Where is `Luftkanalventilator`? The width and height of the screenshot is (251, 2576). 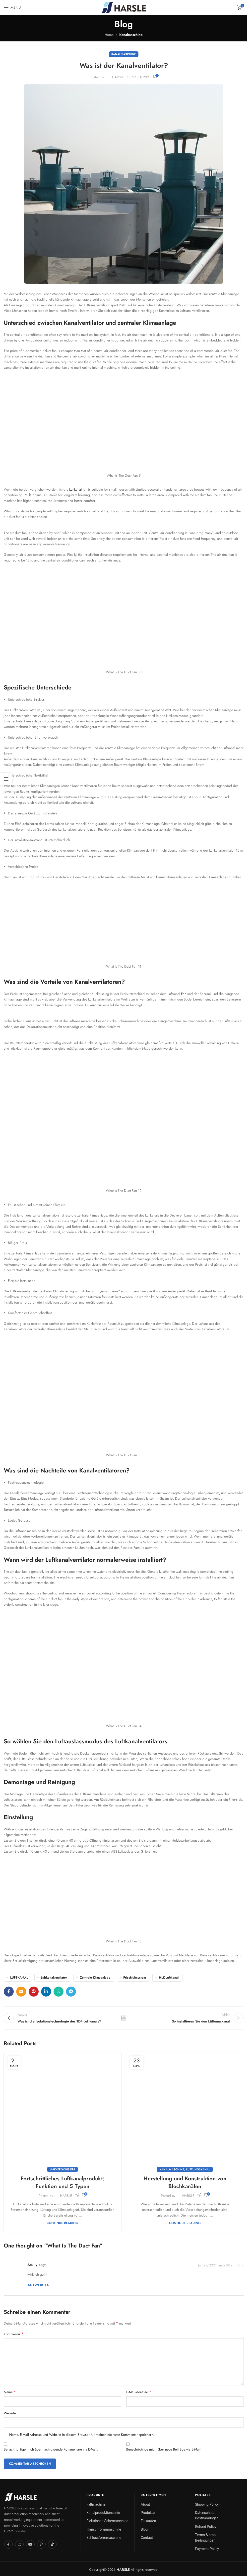
Luftkanalventilator is located at coordinates (54, 1977).